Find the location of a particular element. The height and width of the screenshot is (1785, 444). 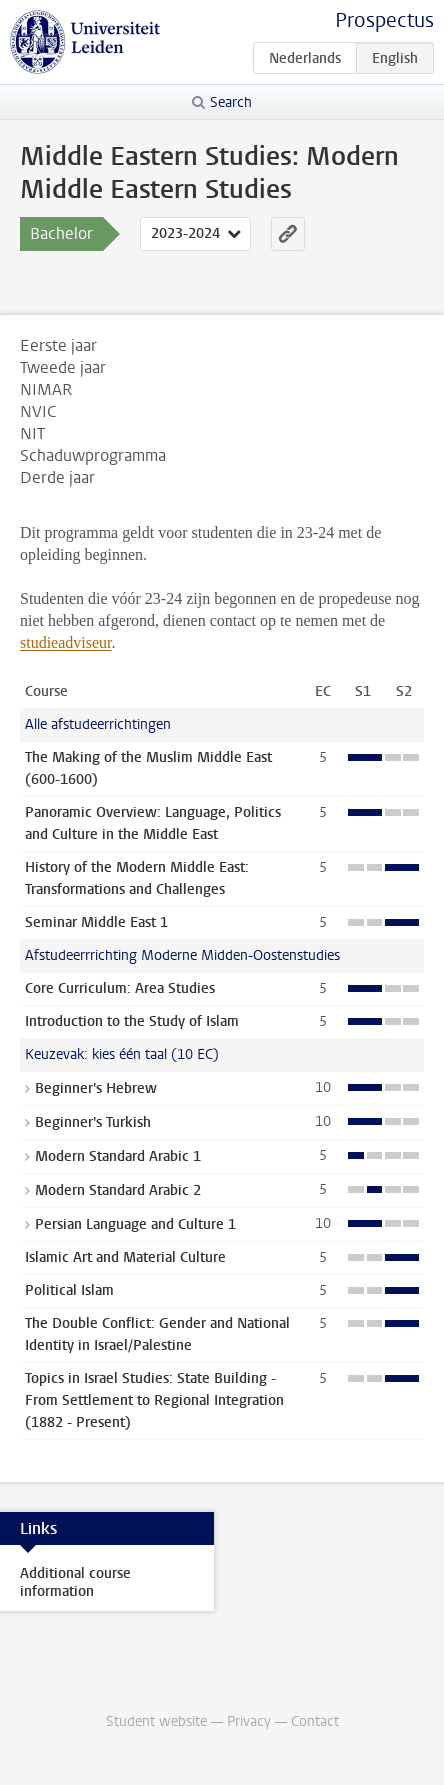

Core Curriculum: Area Studies is located at coordinates (120, 988).